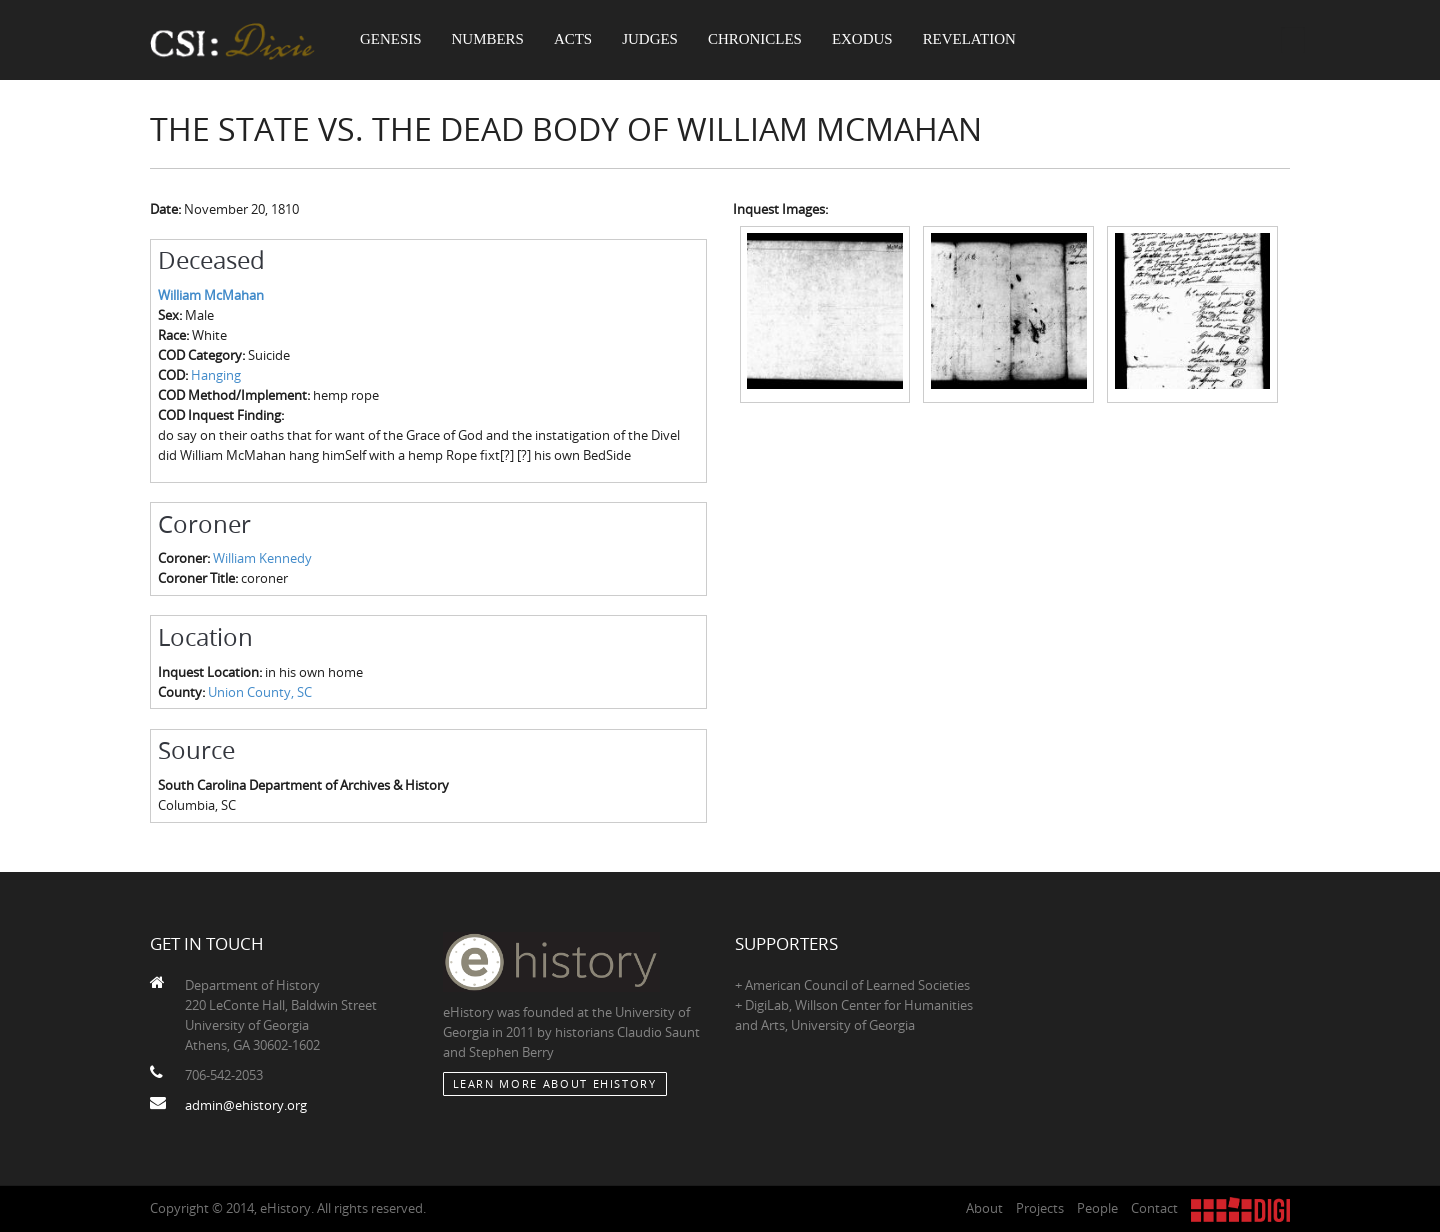 This screenshot has height=1232, width=1440. Describe the element at coordinates (555, 1083) in the screenshot. I see `Learn More about eHistory` at that location.